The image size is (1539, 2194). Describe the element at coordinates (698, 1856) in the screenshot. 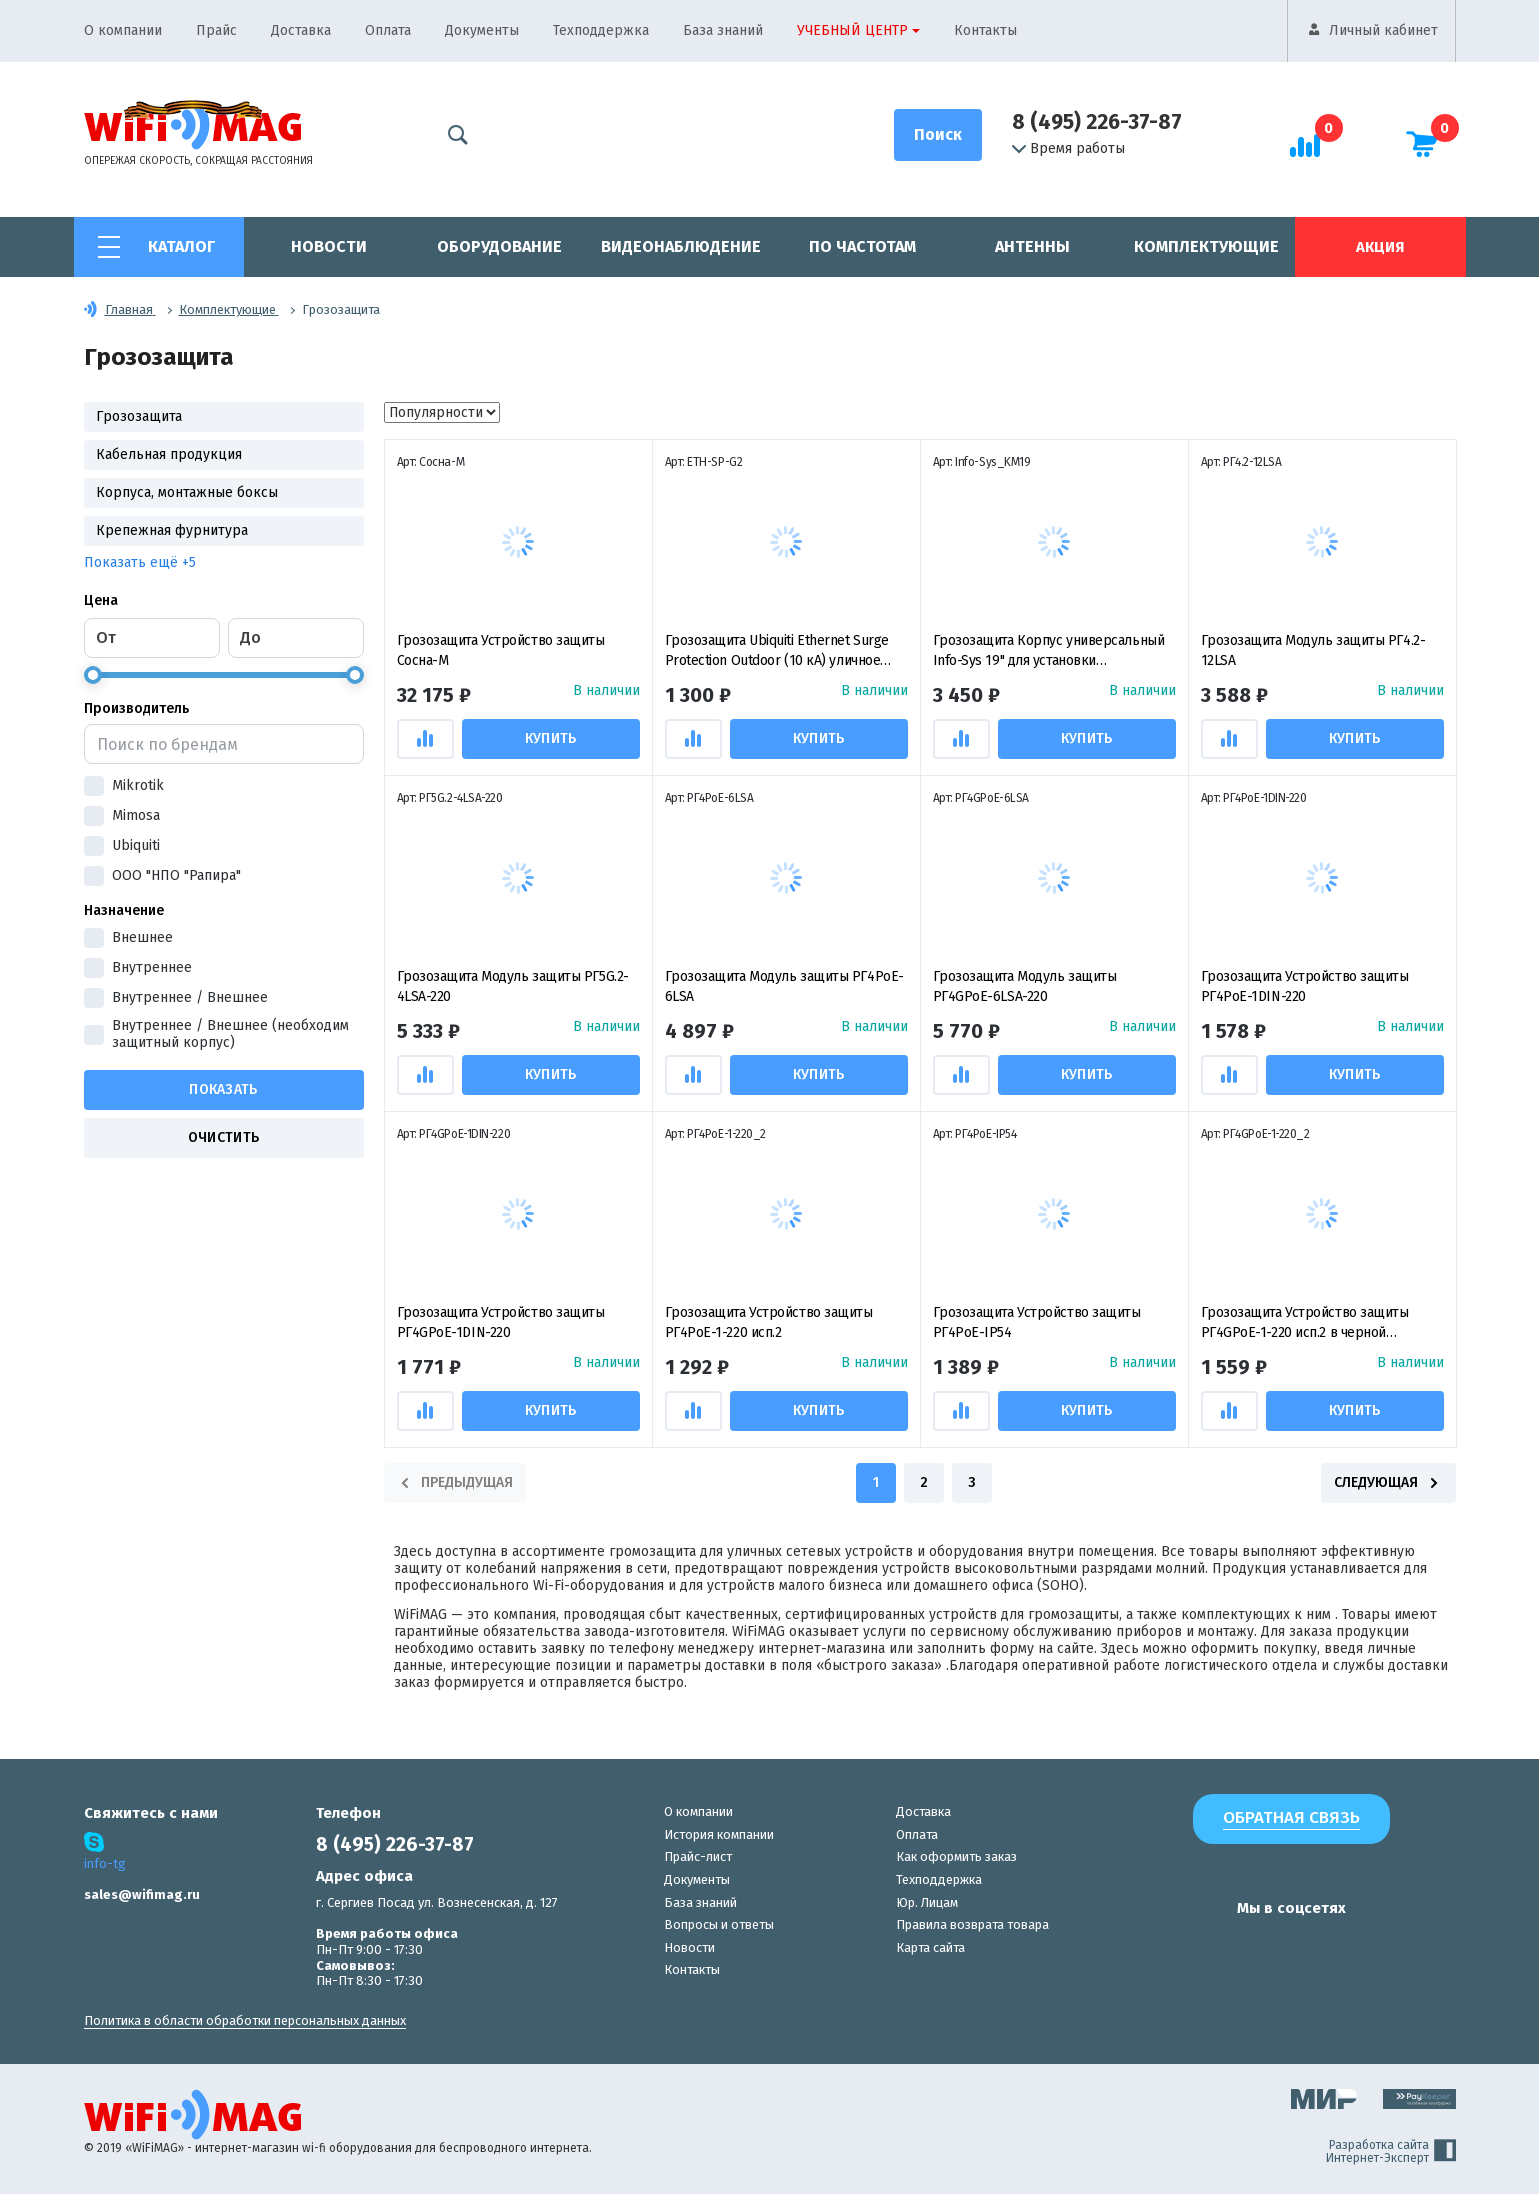

I see `Прайс-лист` at that location.